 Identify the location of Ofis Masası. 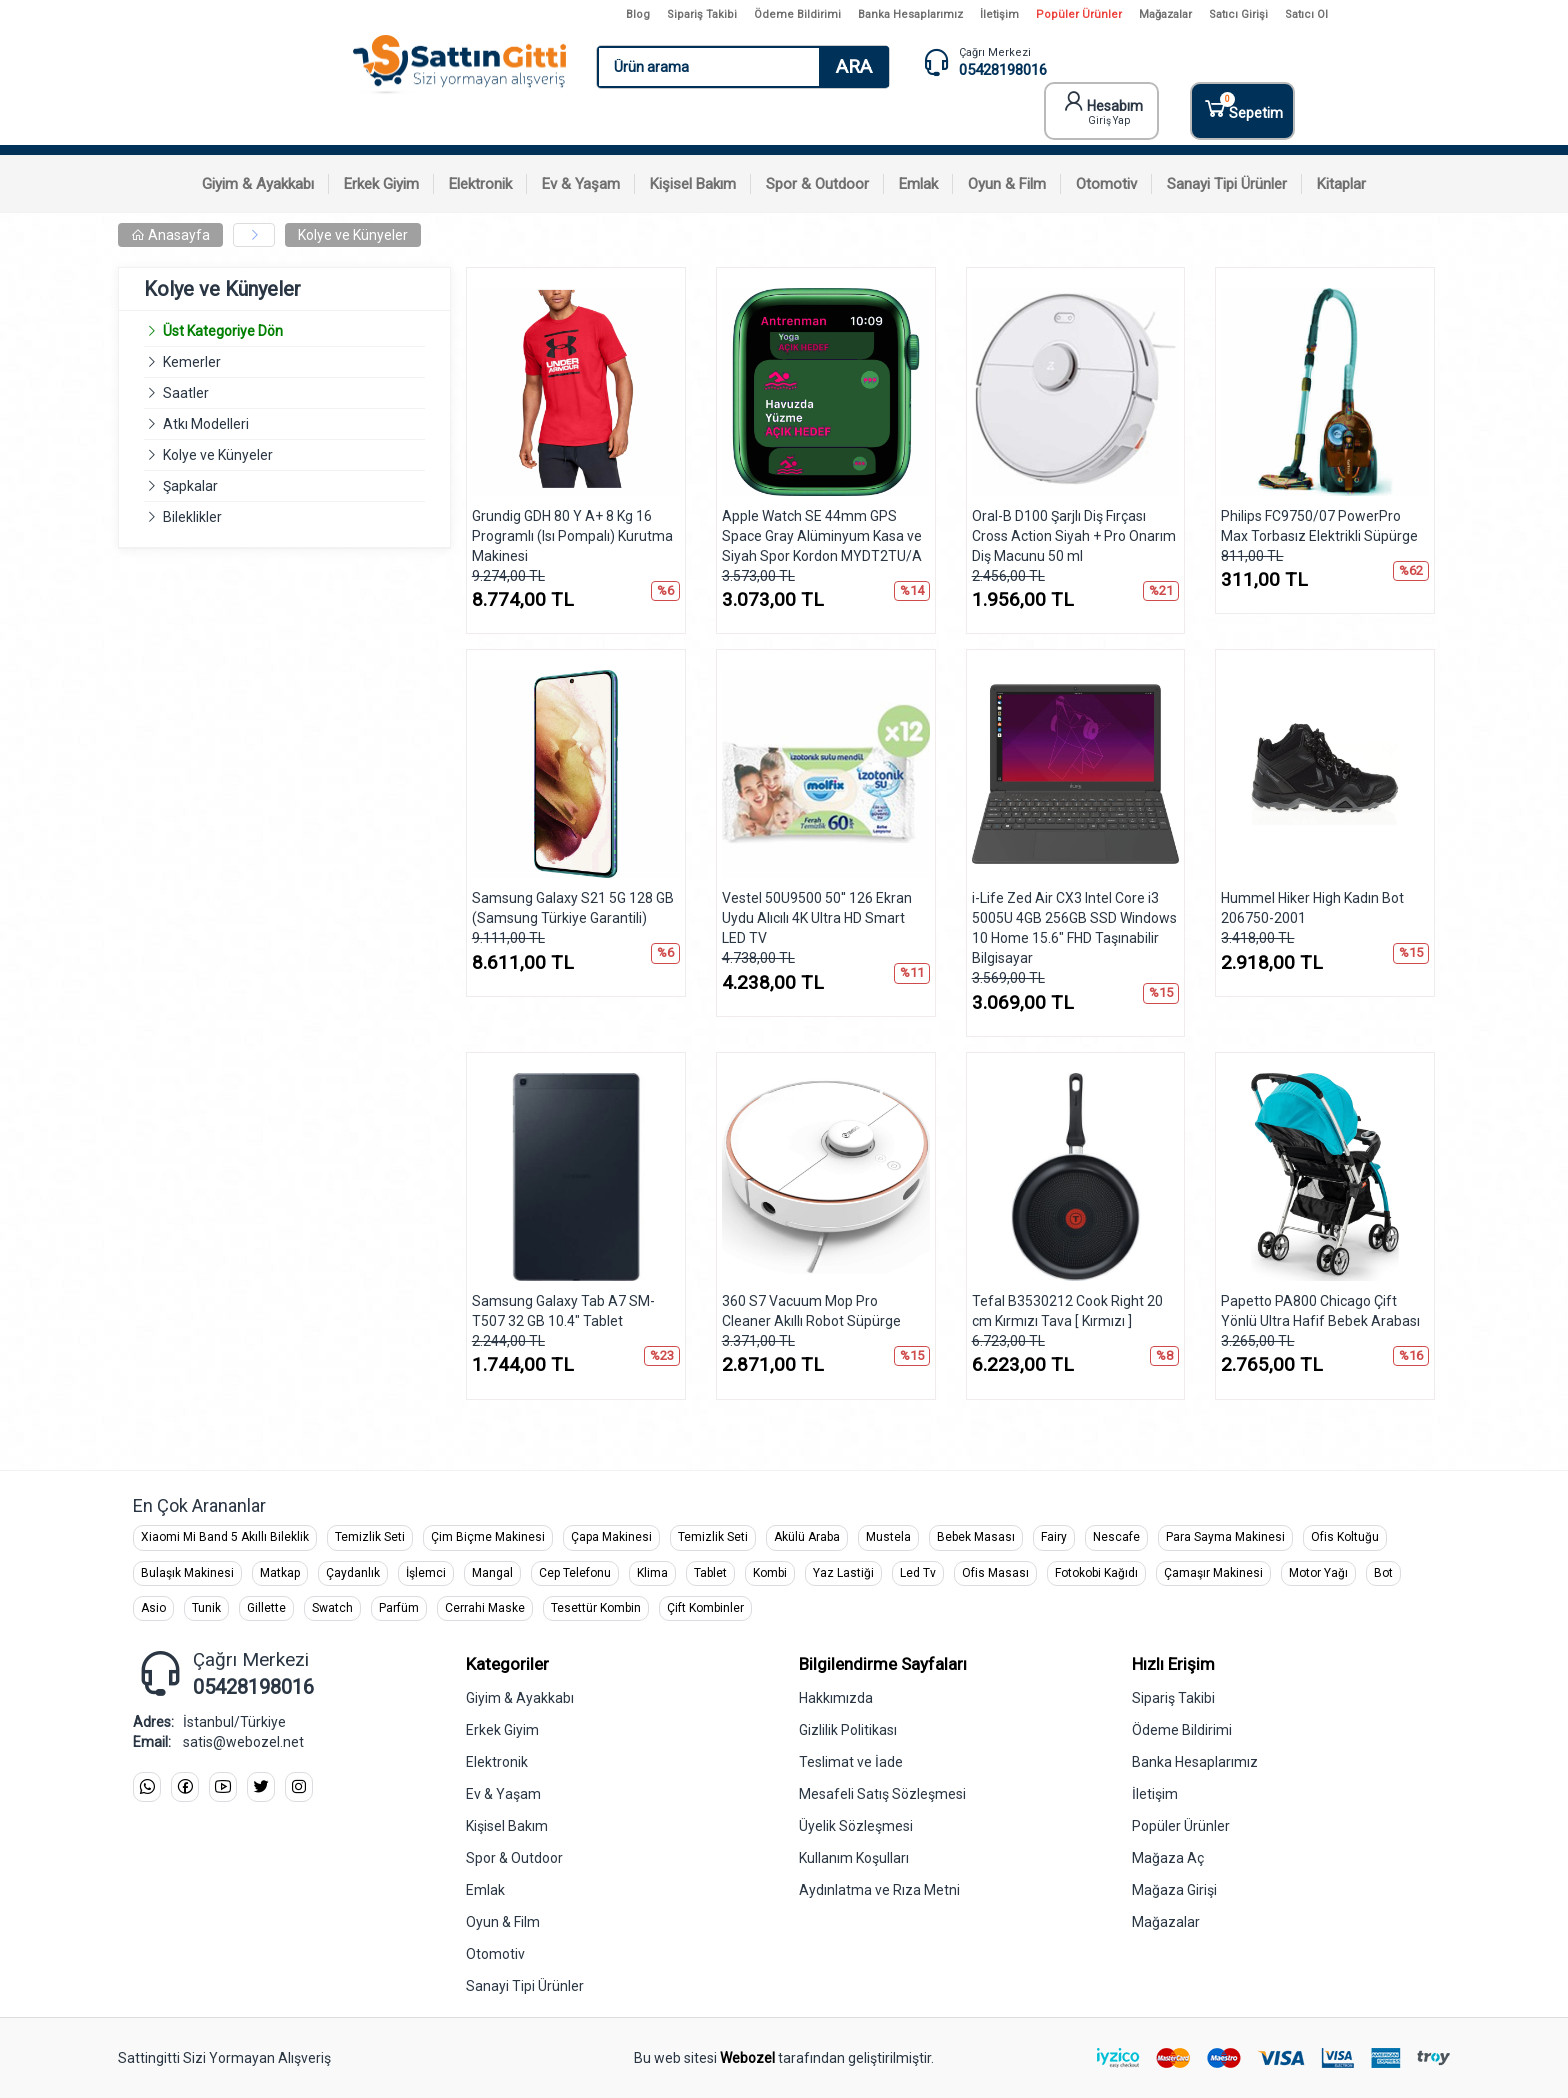
(995, 1573).